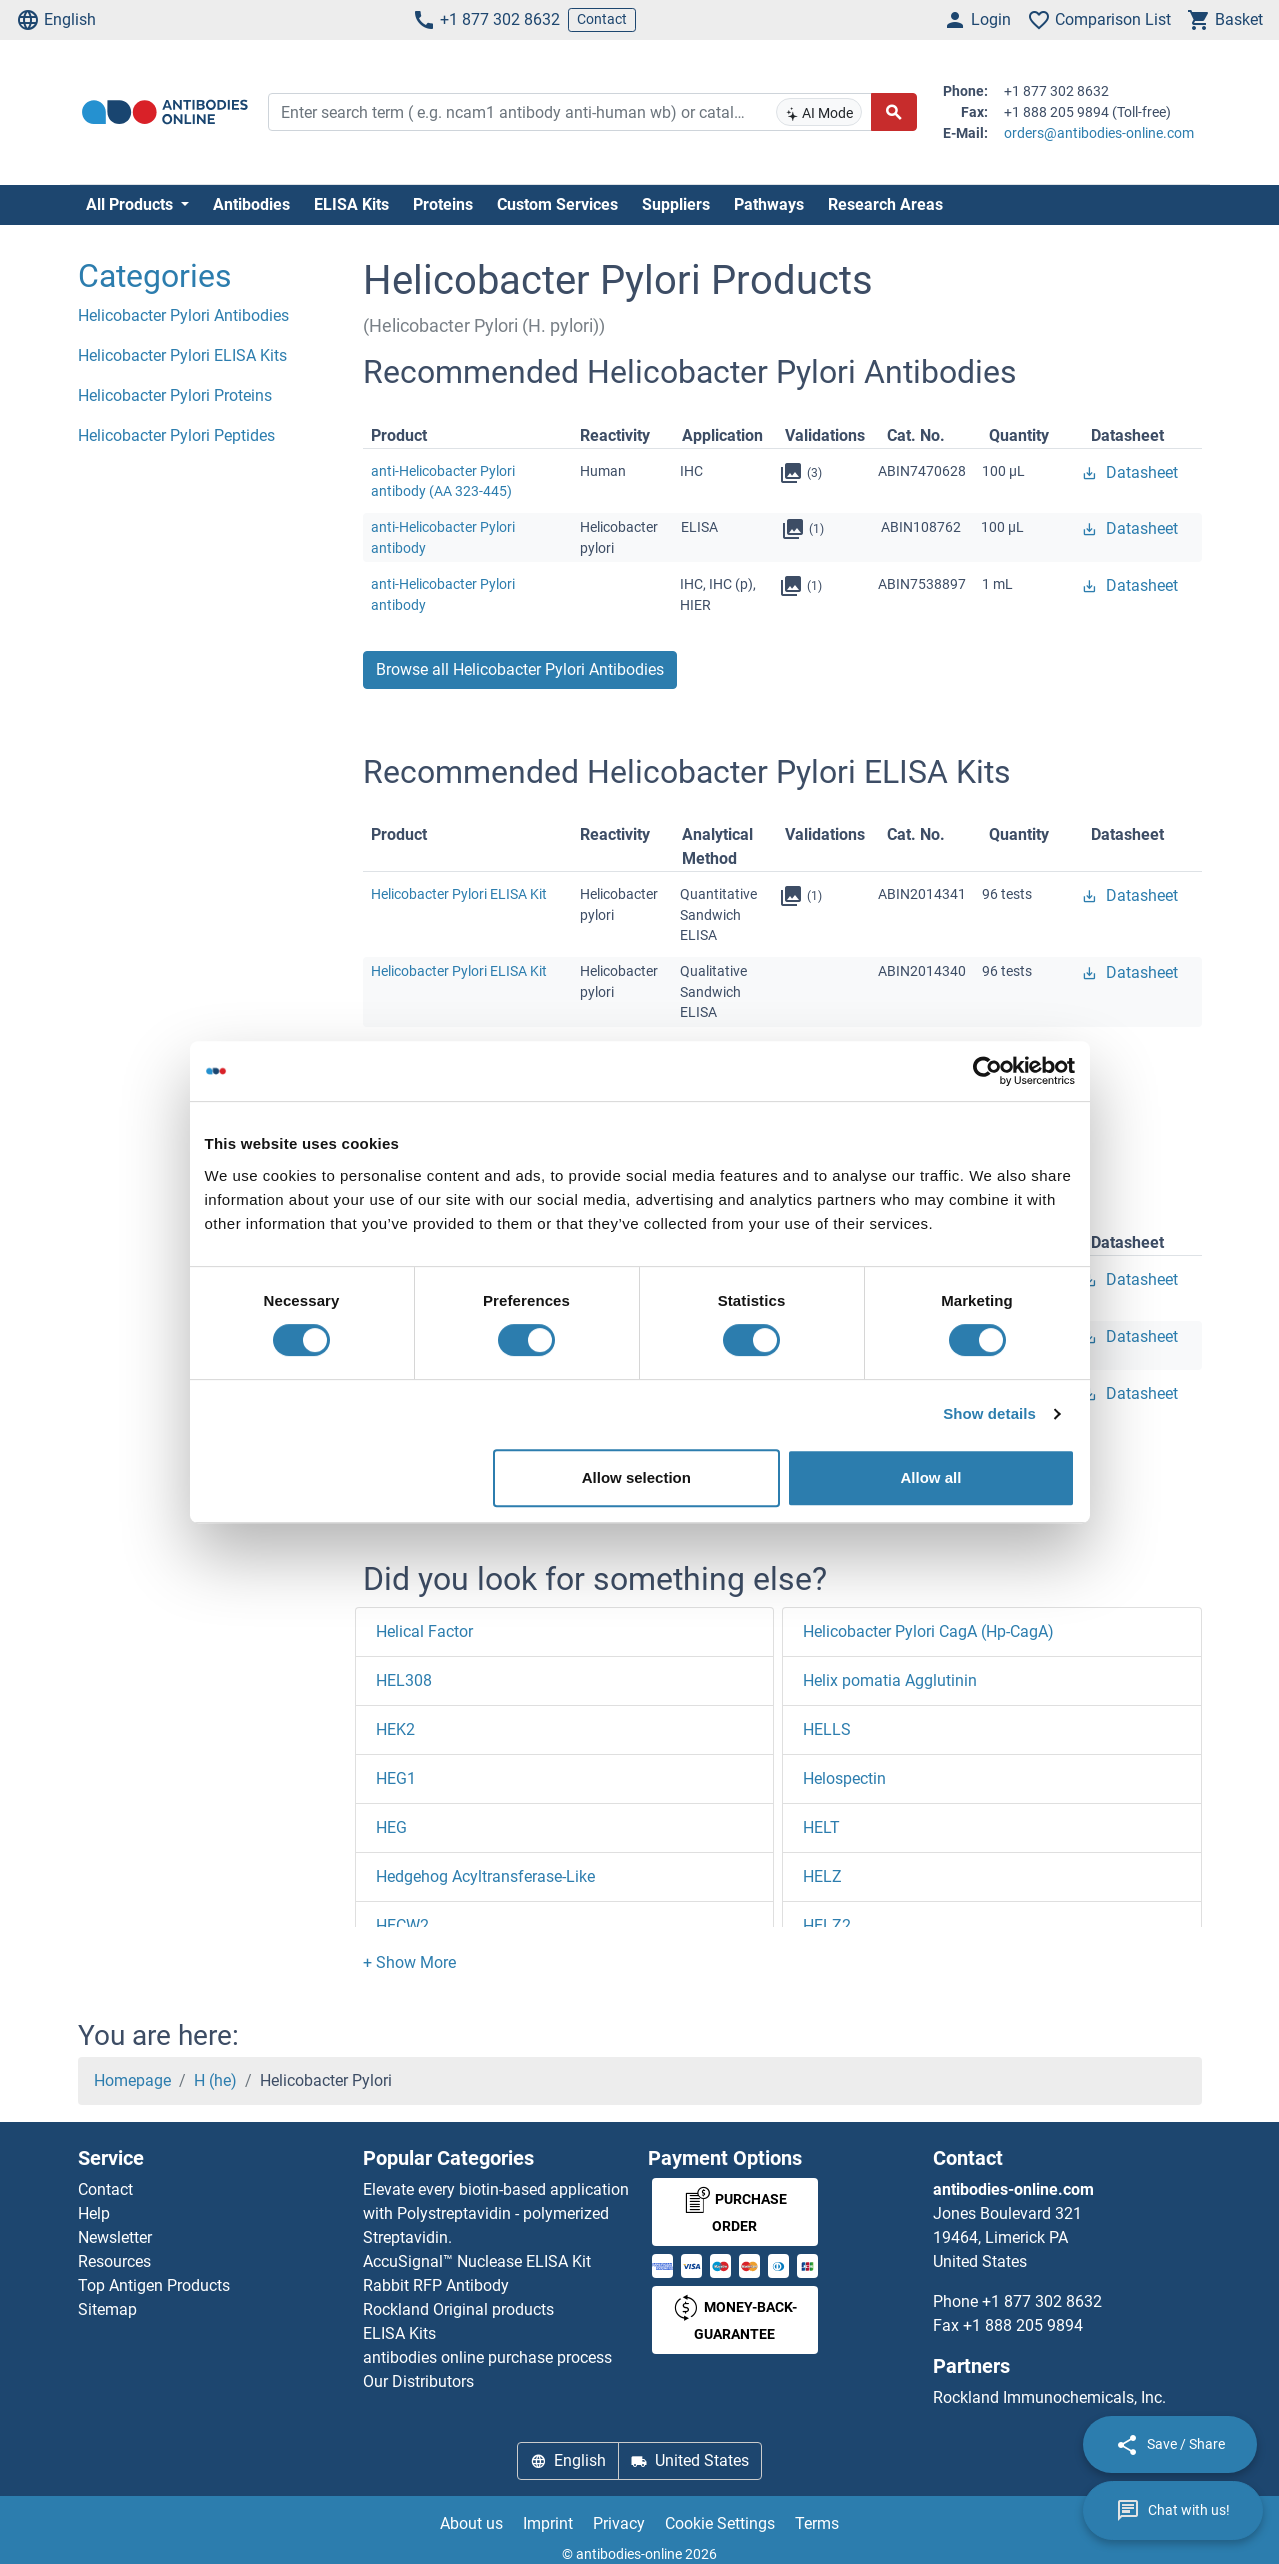 Image resolution: width=1279 pixels, height=2564 pixels. I want to click on Imprint, so click(548, 2523).